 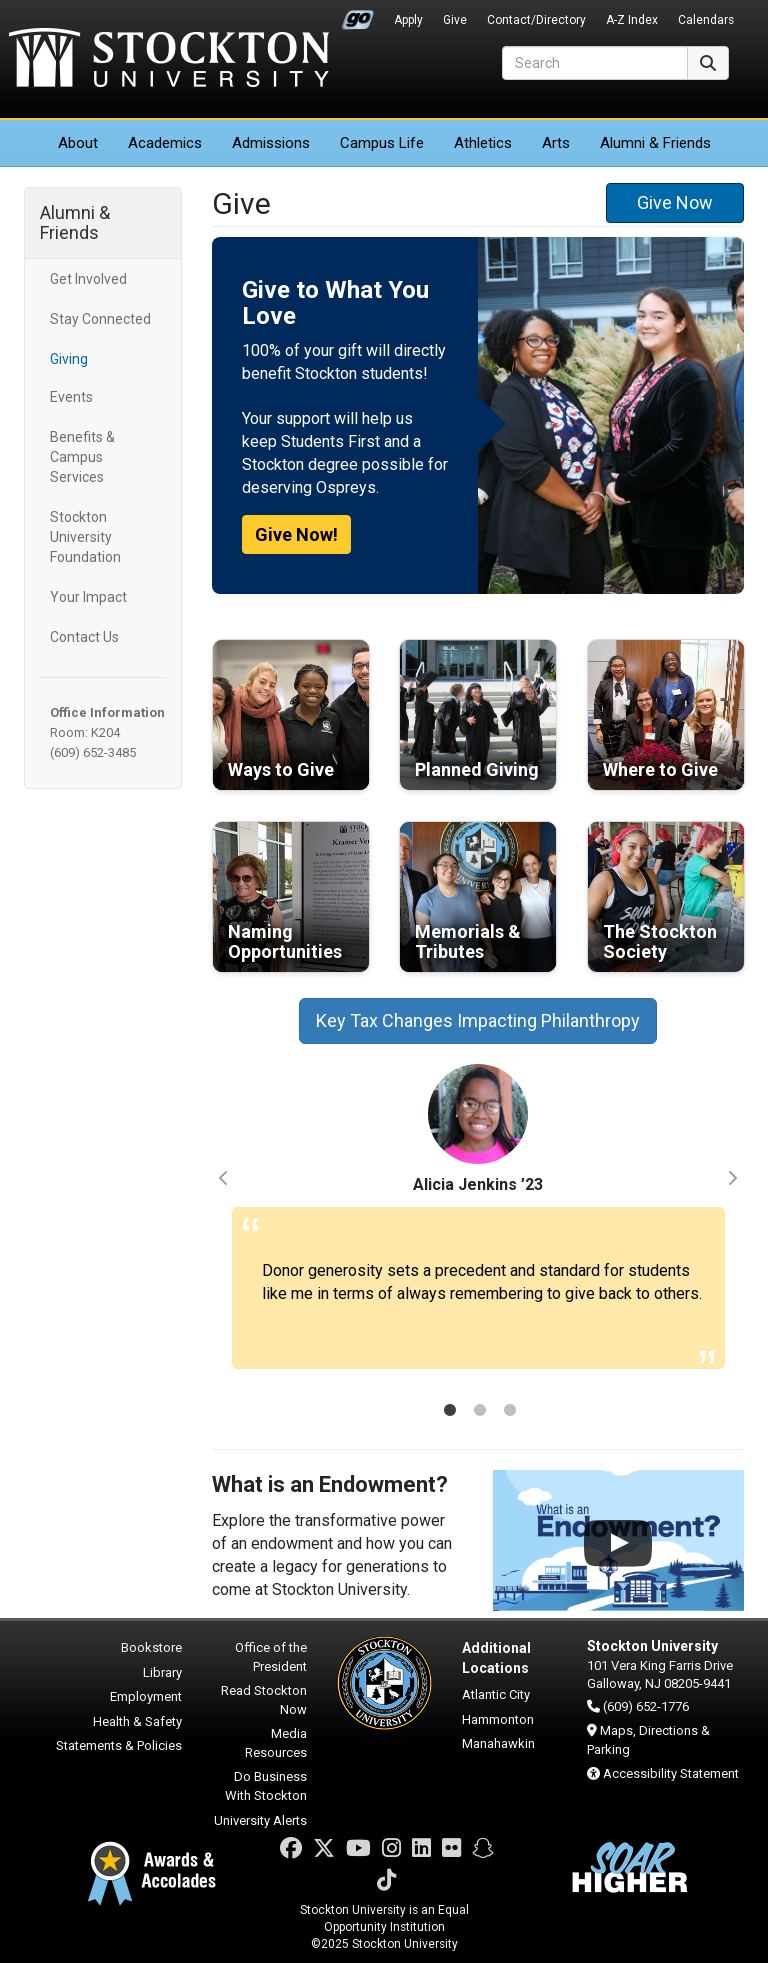 I want to click on Contact Us, so click(x=84, y=637).